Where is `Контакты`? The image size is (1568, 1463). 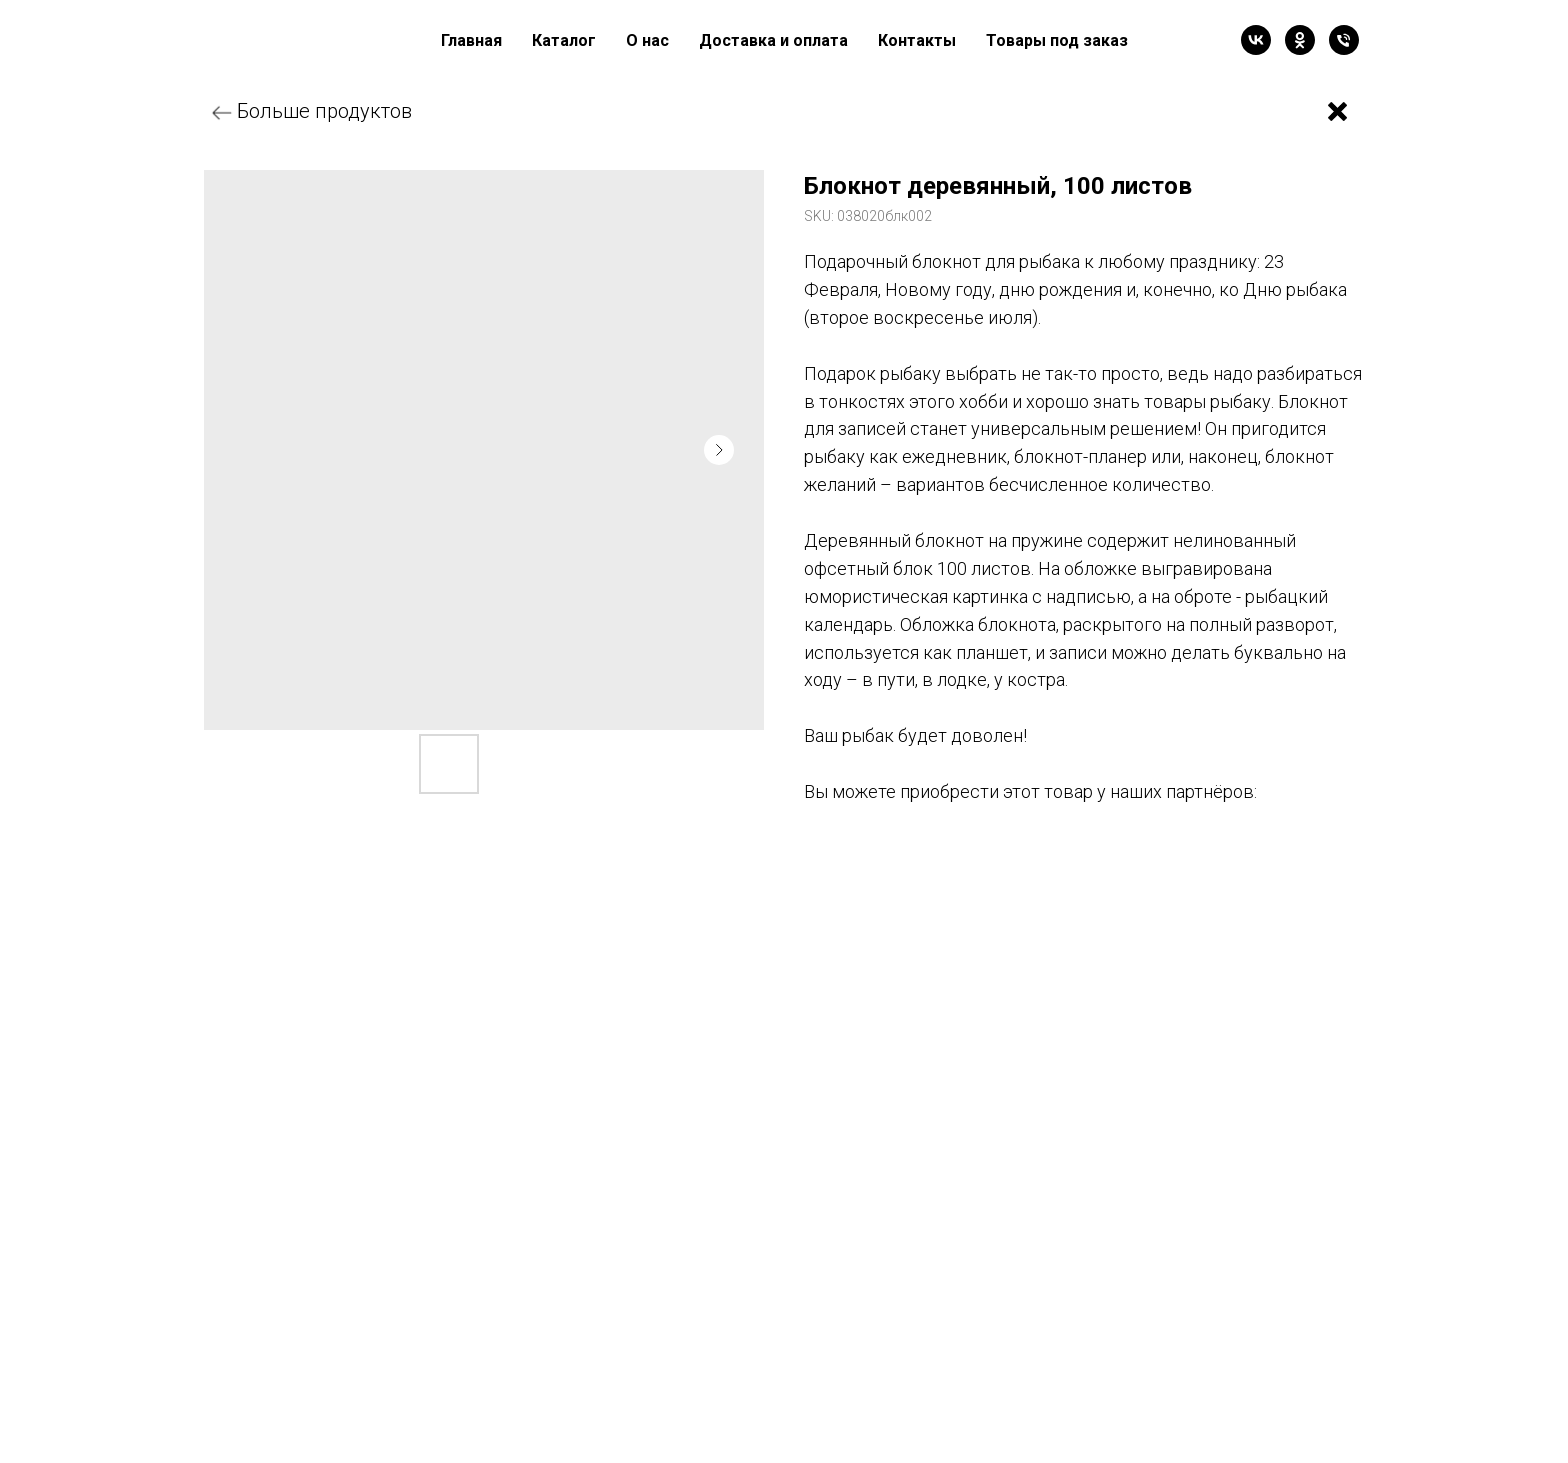 Контакты is located at coordinates (917, 40).